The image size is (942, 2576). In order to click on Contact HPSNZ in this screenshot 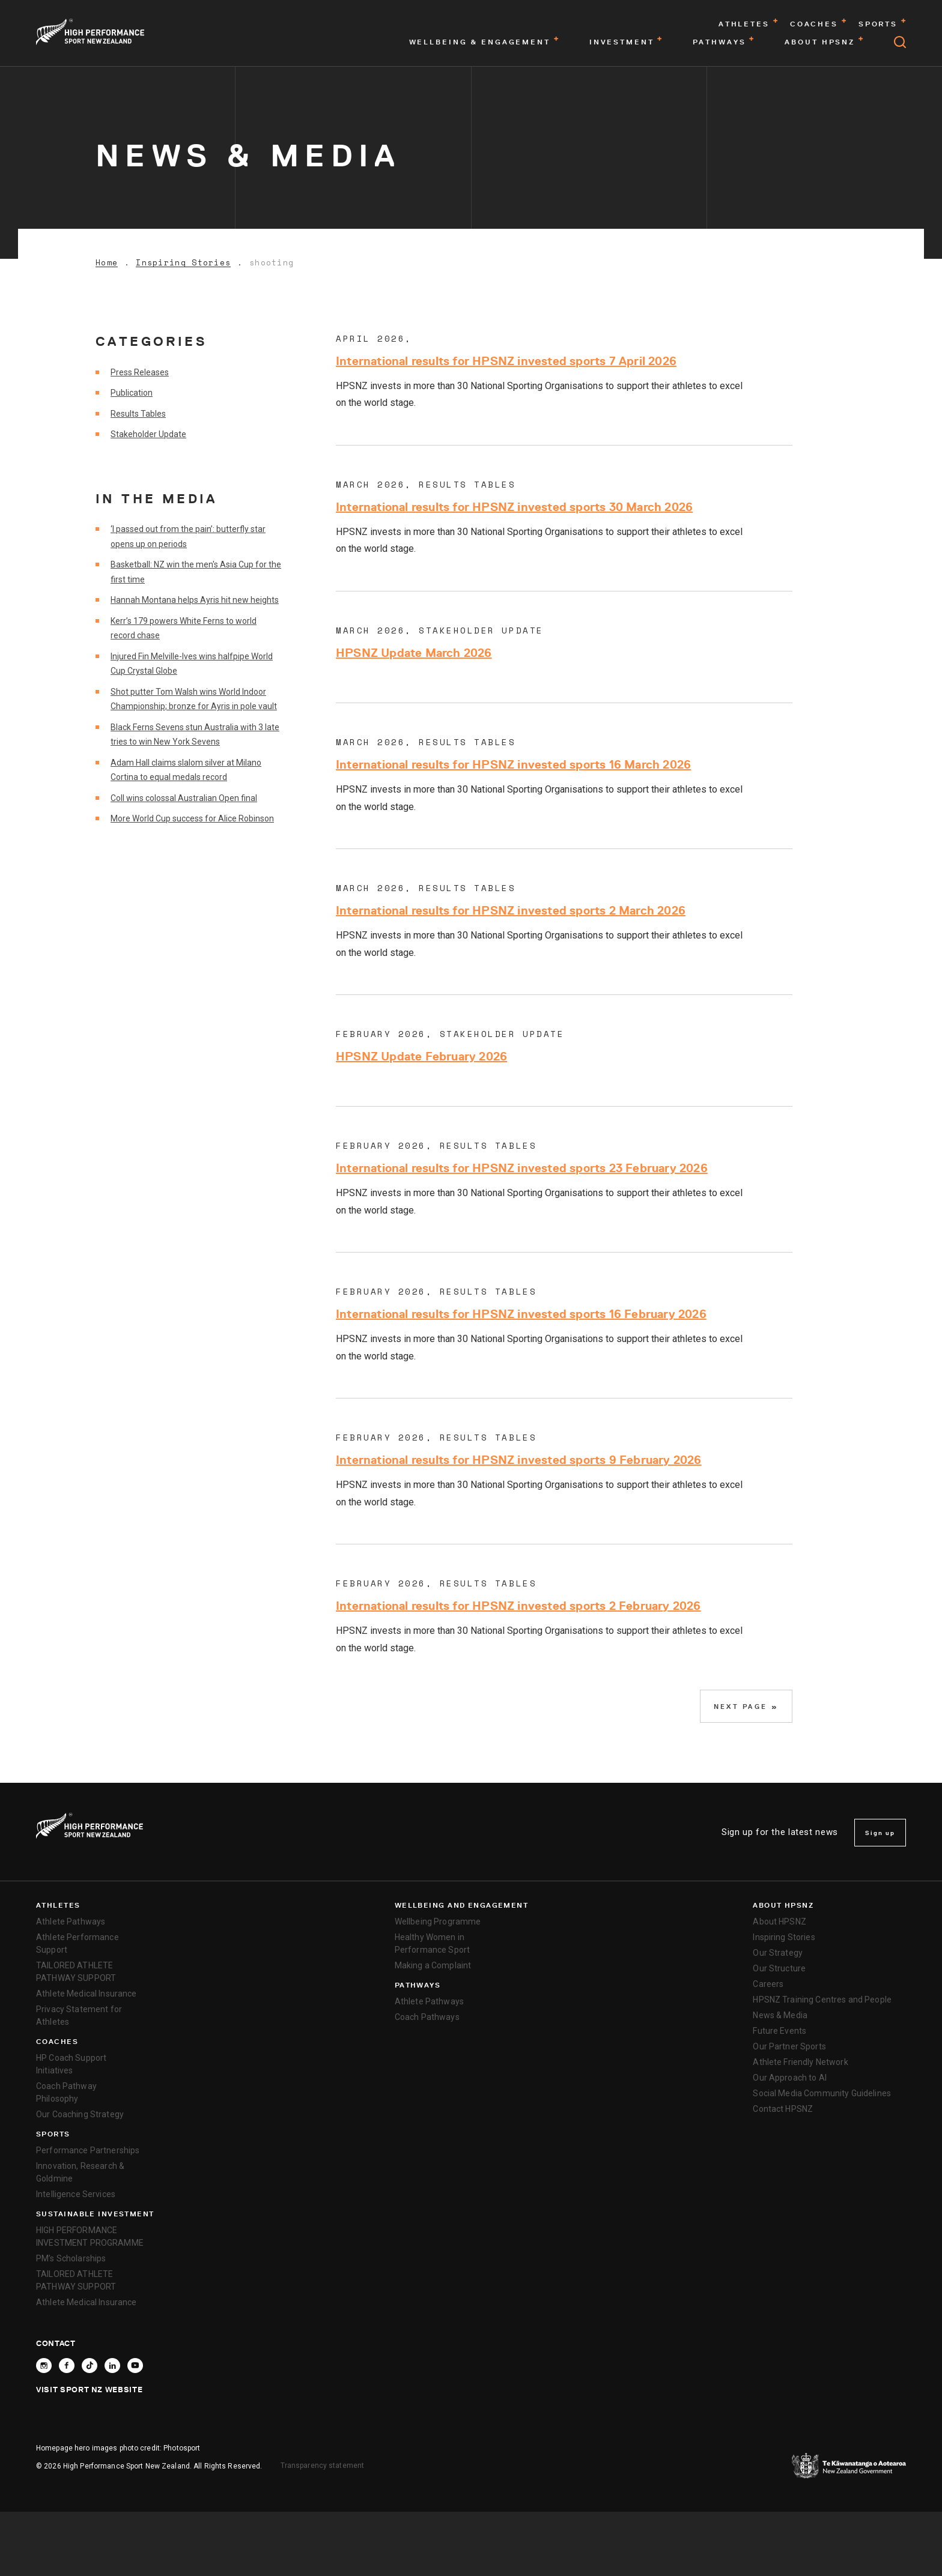, I will do `click(783, 2109)`.